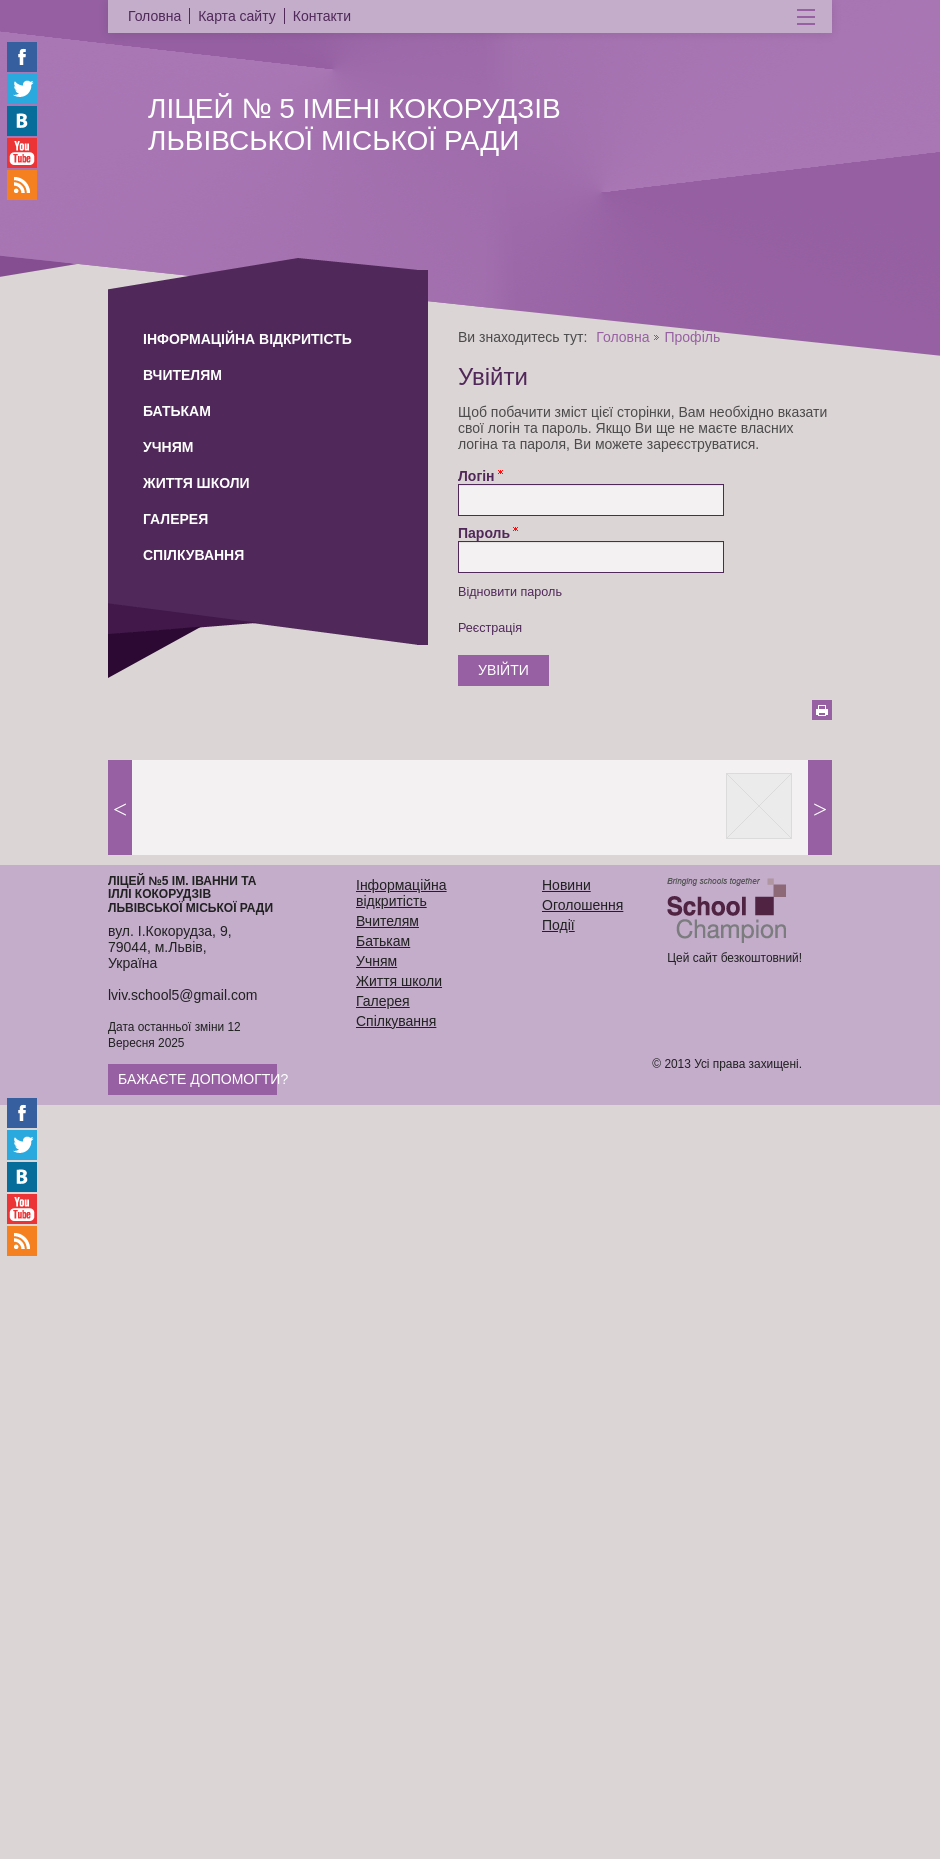 The image size is (940, 1859). What do you see at coordinates (168, 447) in the screenshot?
I see `Учням` at bounding box center [168, 447].